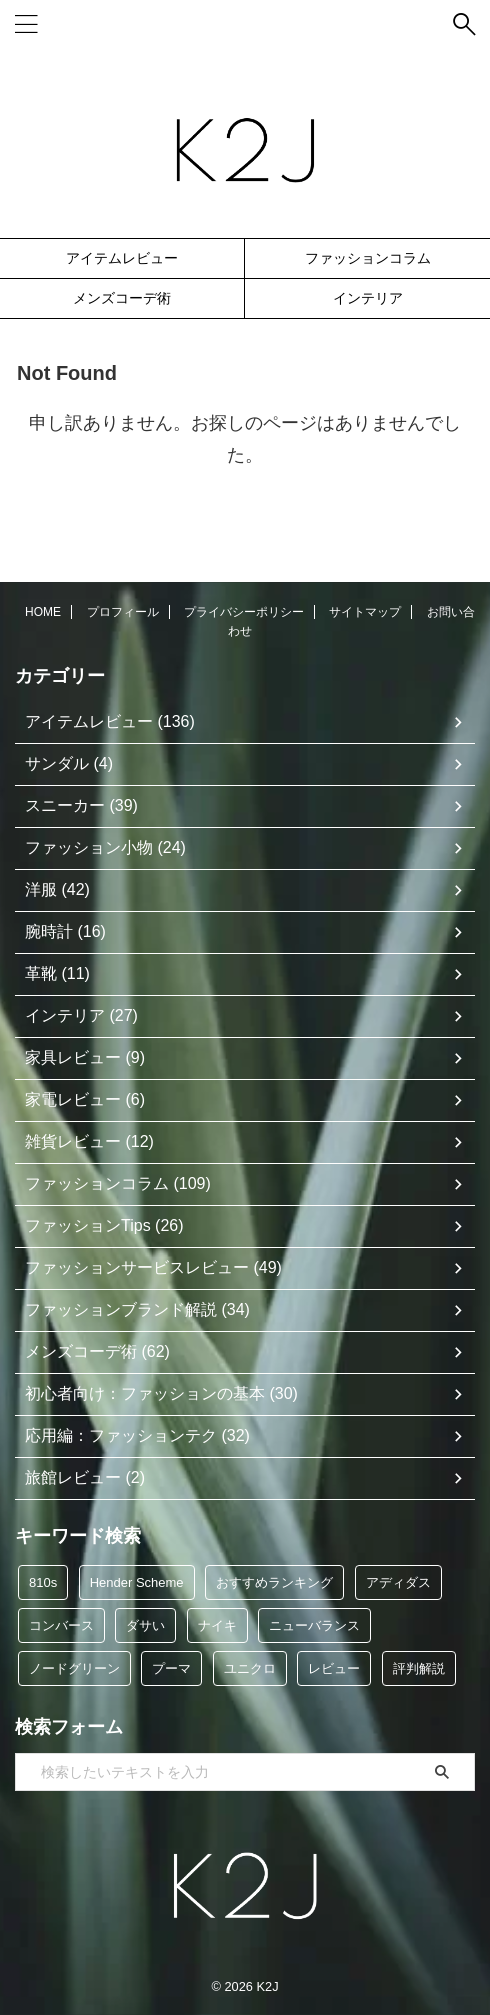 The image size is (490, 2015). Describe the element at coordinates (250, 1668) in the screenshot. I see `ユニクロ [ユニクロ (12個の項目)]` at that location.